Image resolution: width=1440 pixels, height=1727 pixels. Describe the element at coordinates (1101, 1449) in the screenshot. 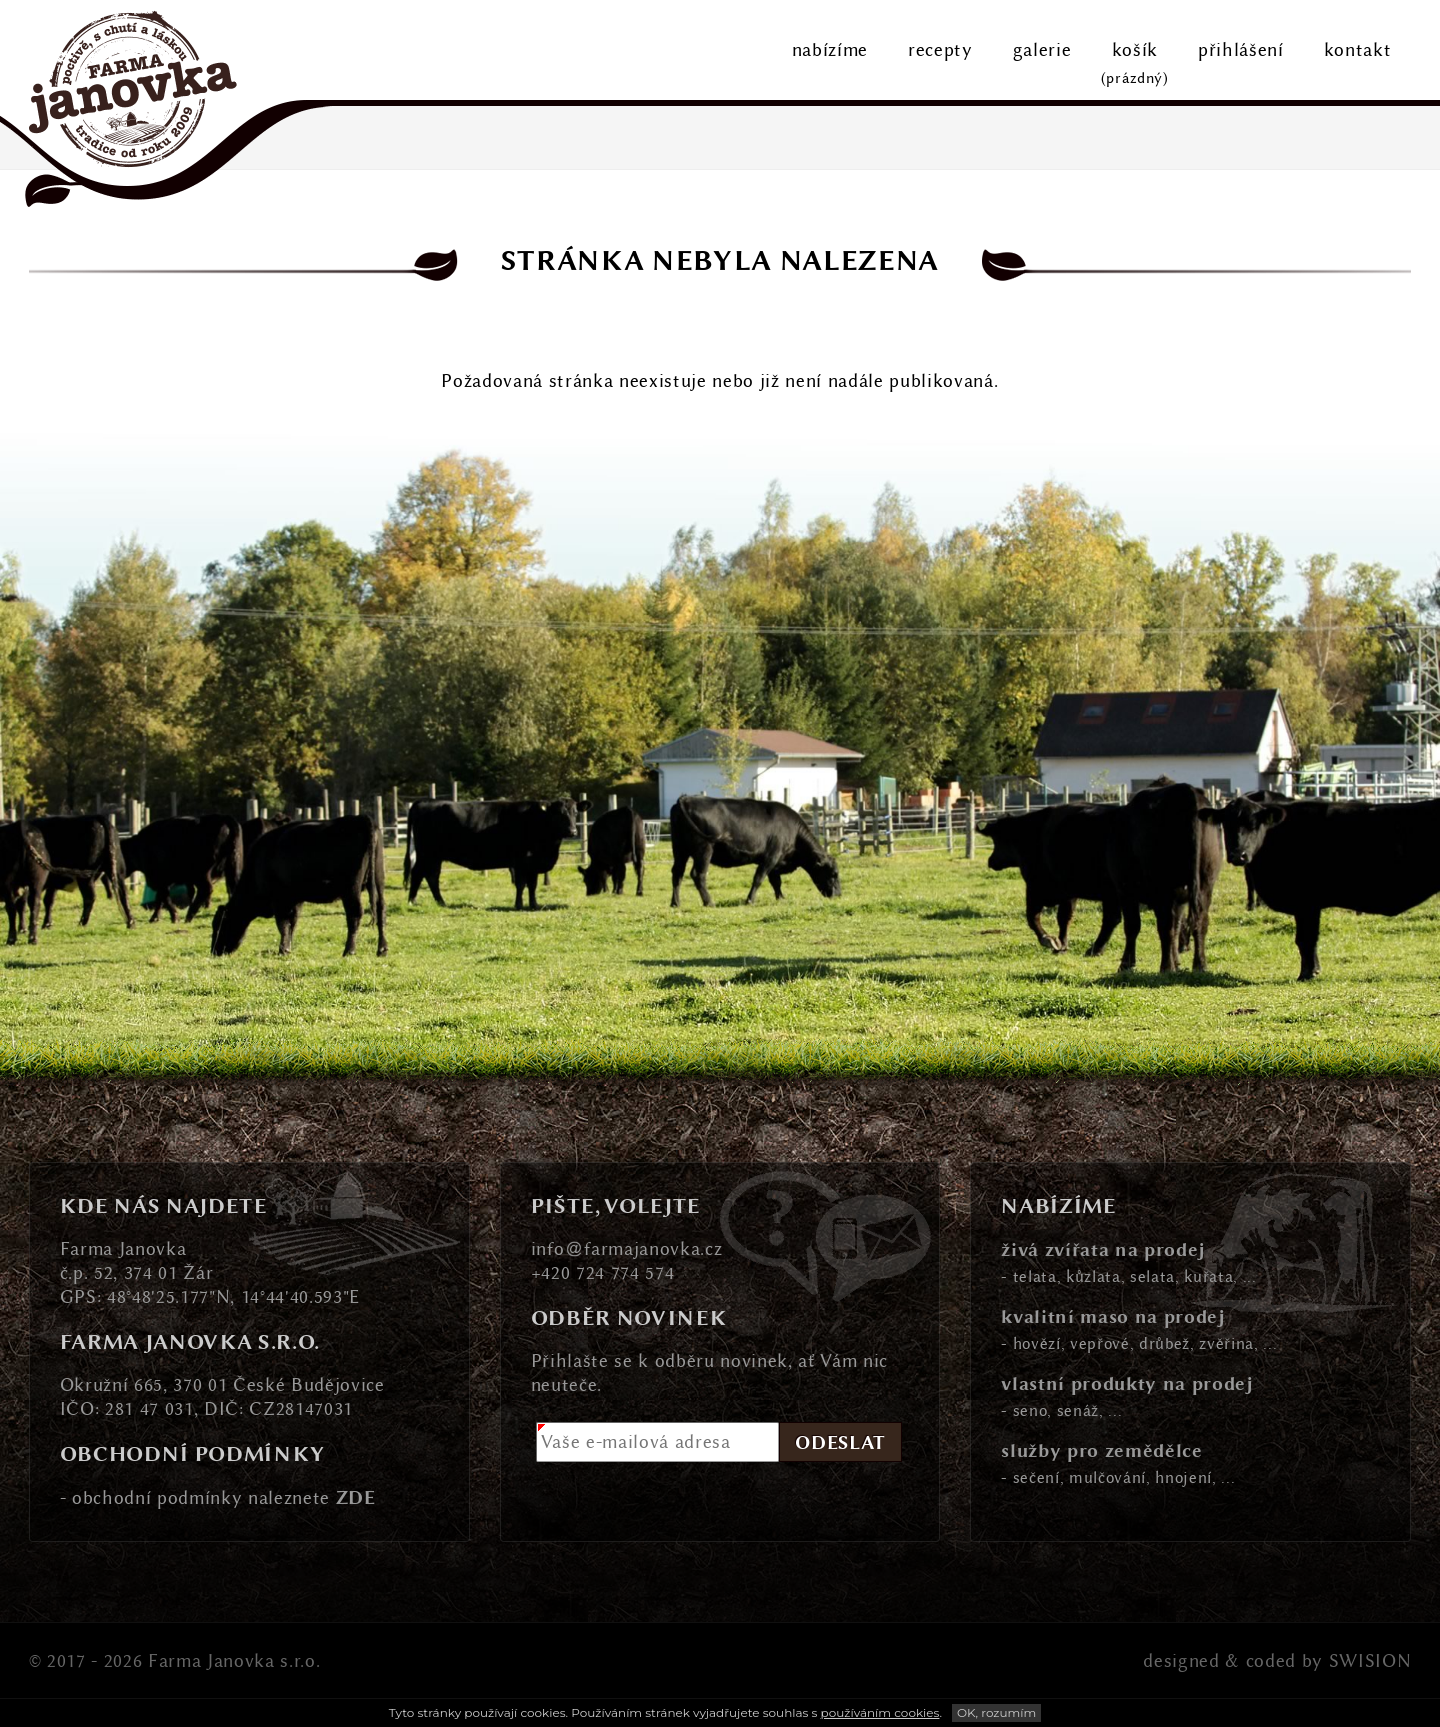

I see `služby pro zemědělce` at that location.